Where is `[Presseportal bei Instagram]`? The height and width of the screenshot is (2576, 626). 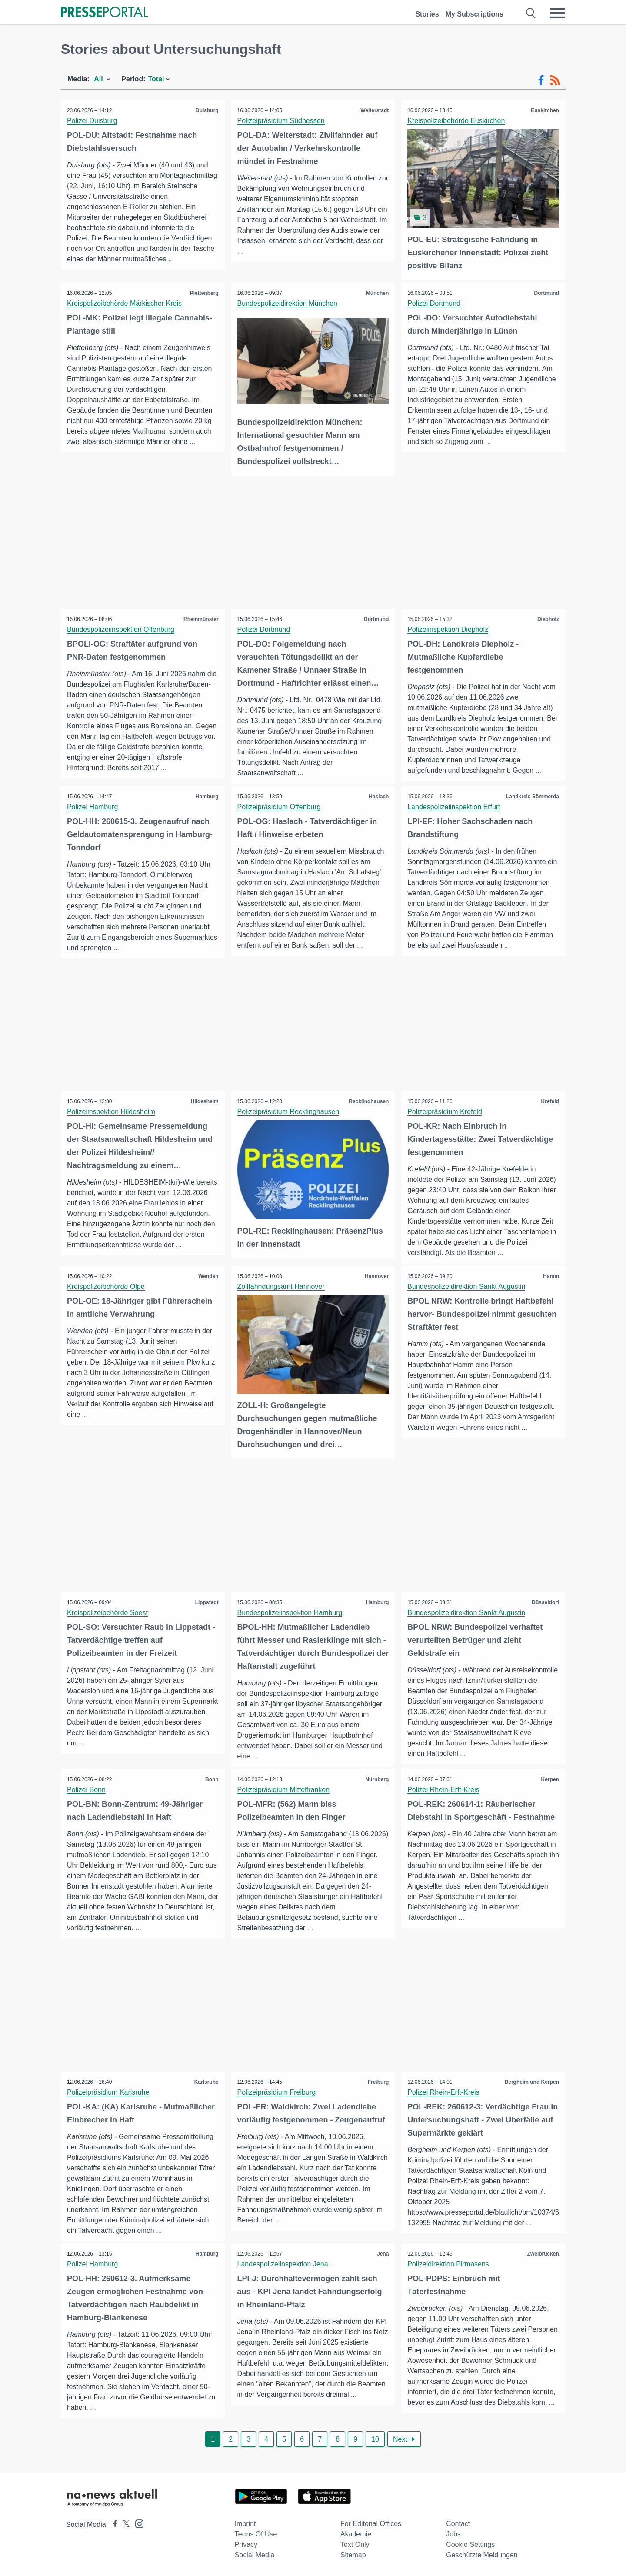
[Presseportal bei Instagram] is located at coordinates (136, 2523).